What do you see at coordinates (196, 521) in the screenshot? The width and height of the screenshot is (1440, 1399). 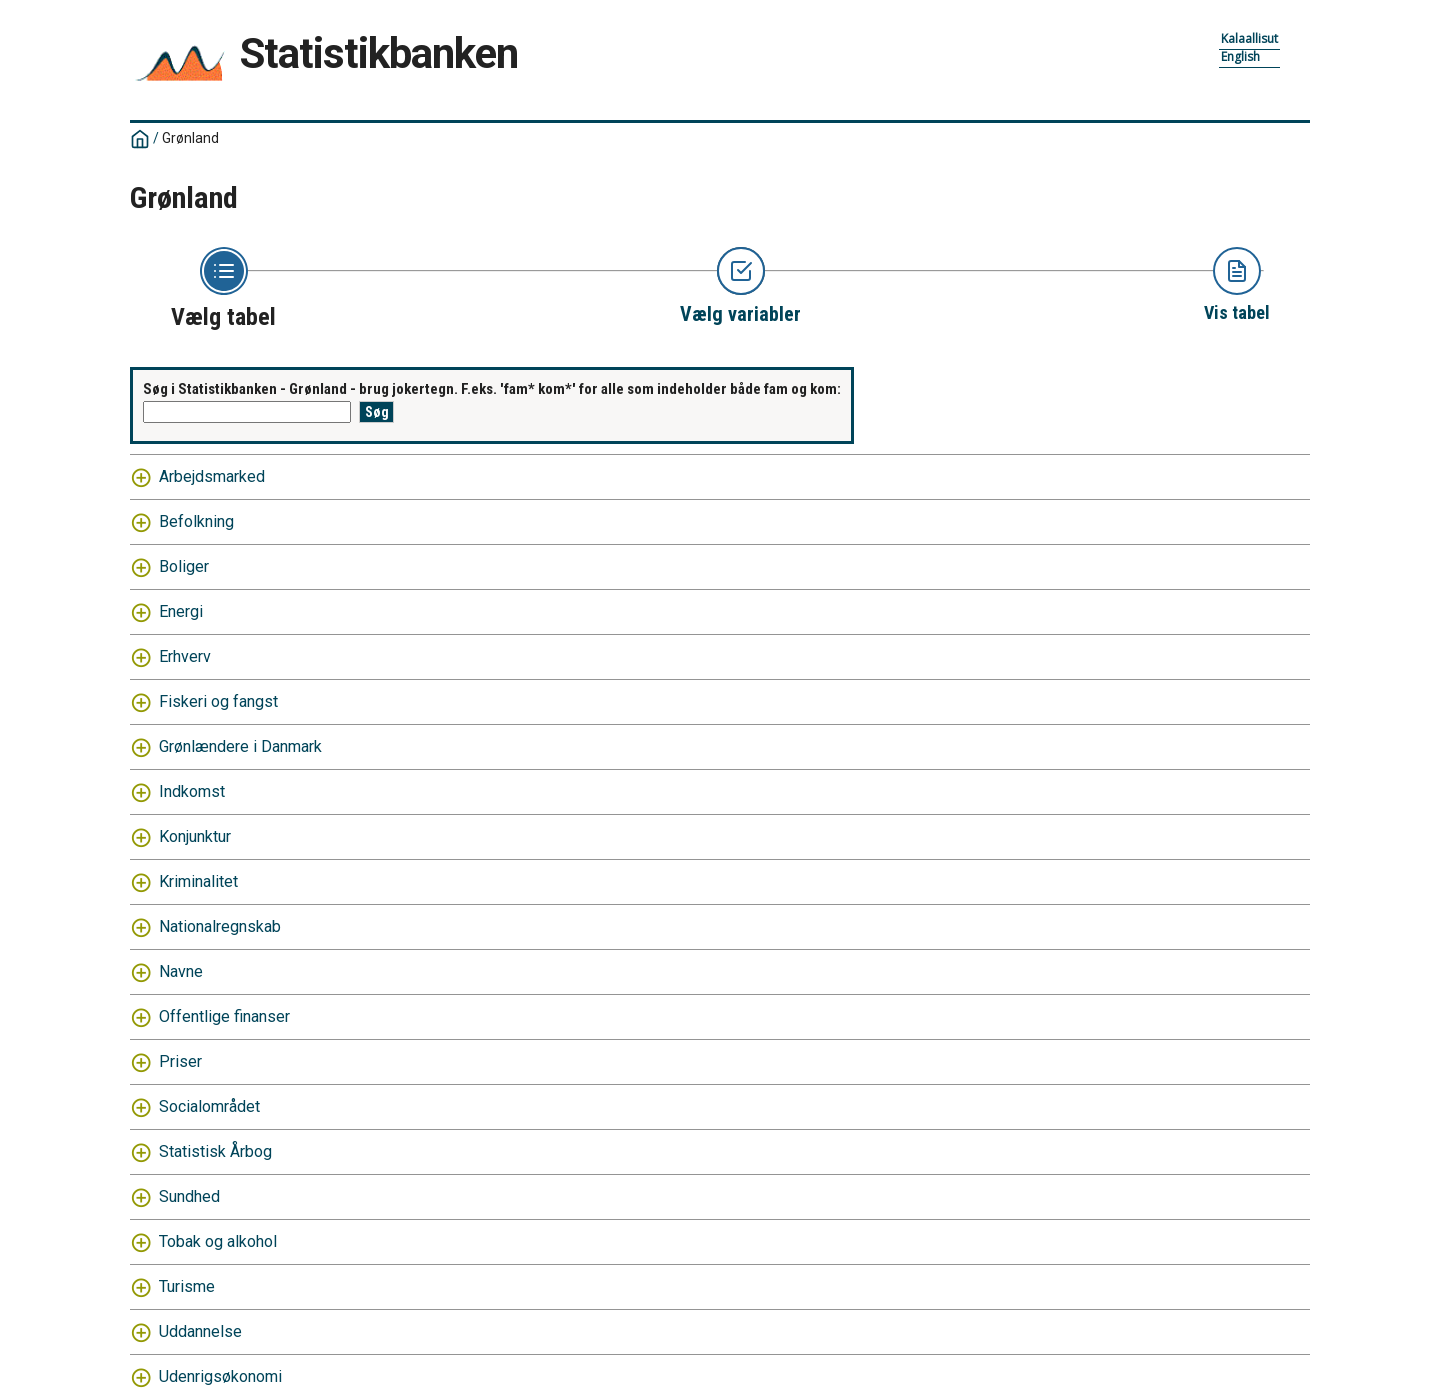 I see `Befolkning` at bounding box center [196, 521].